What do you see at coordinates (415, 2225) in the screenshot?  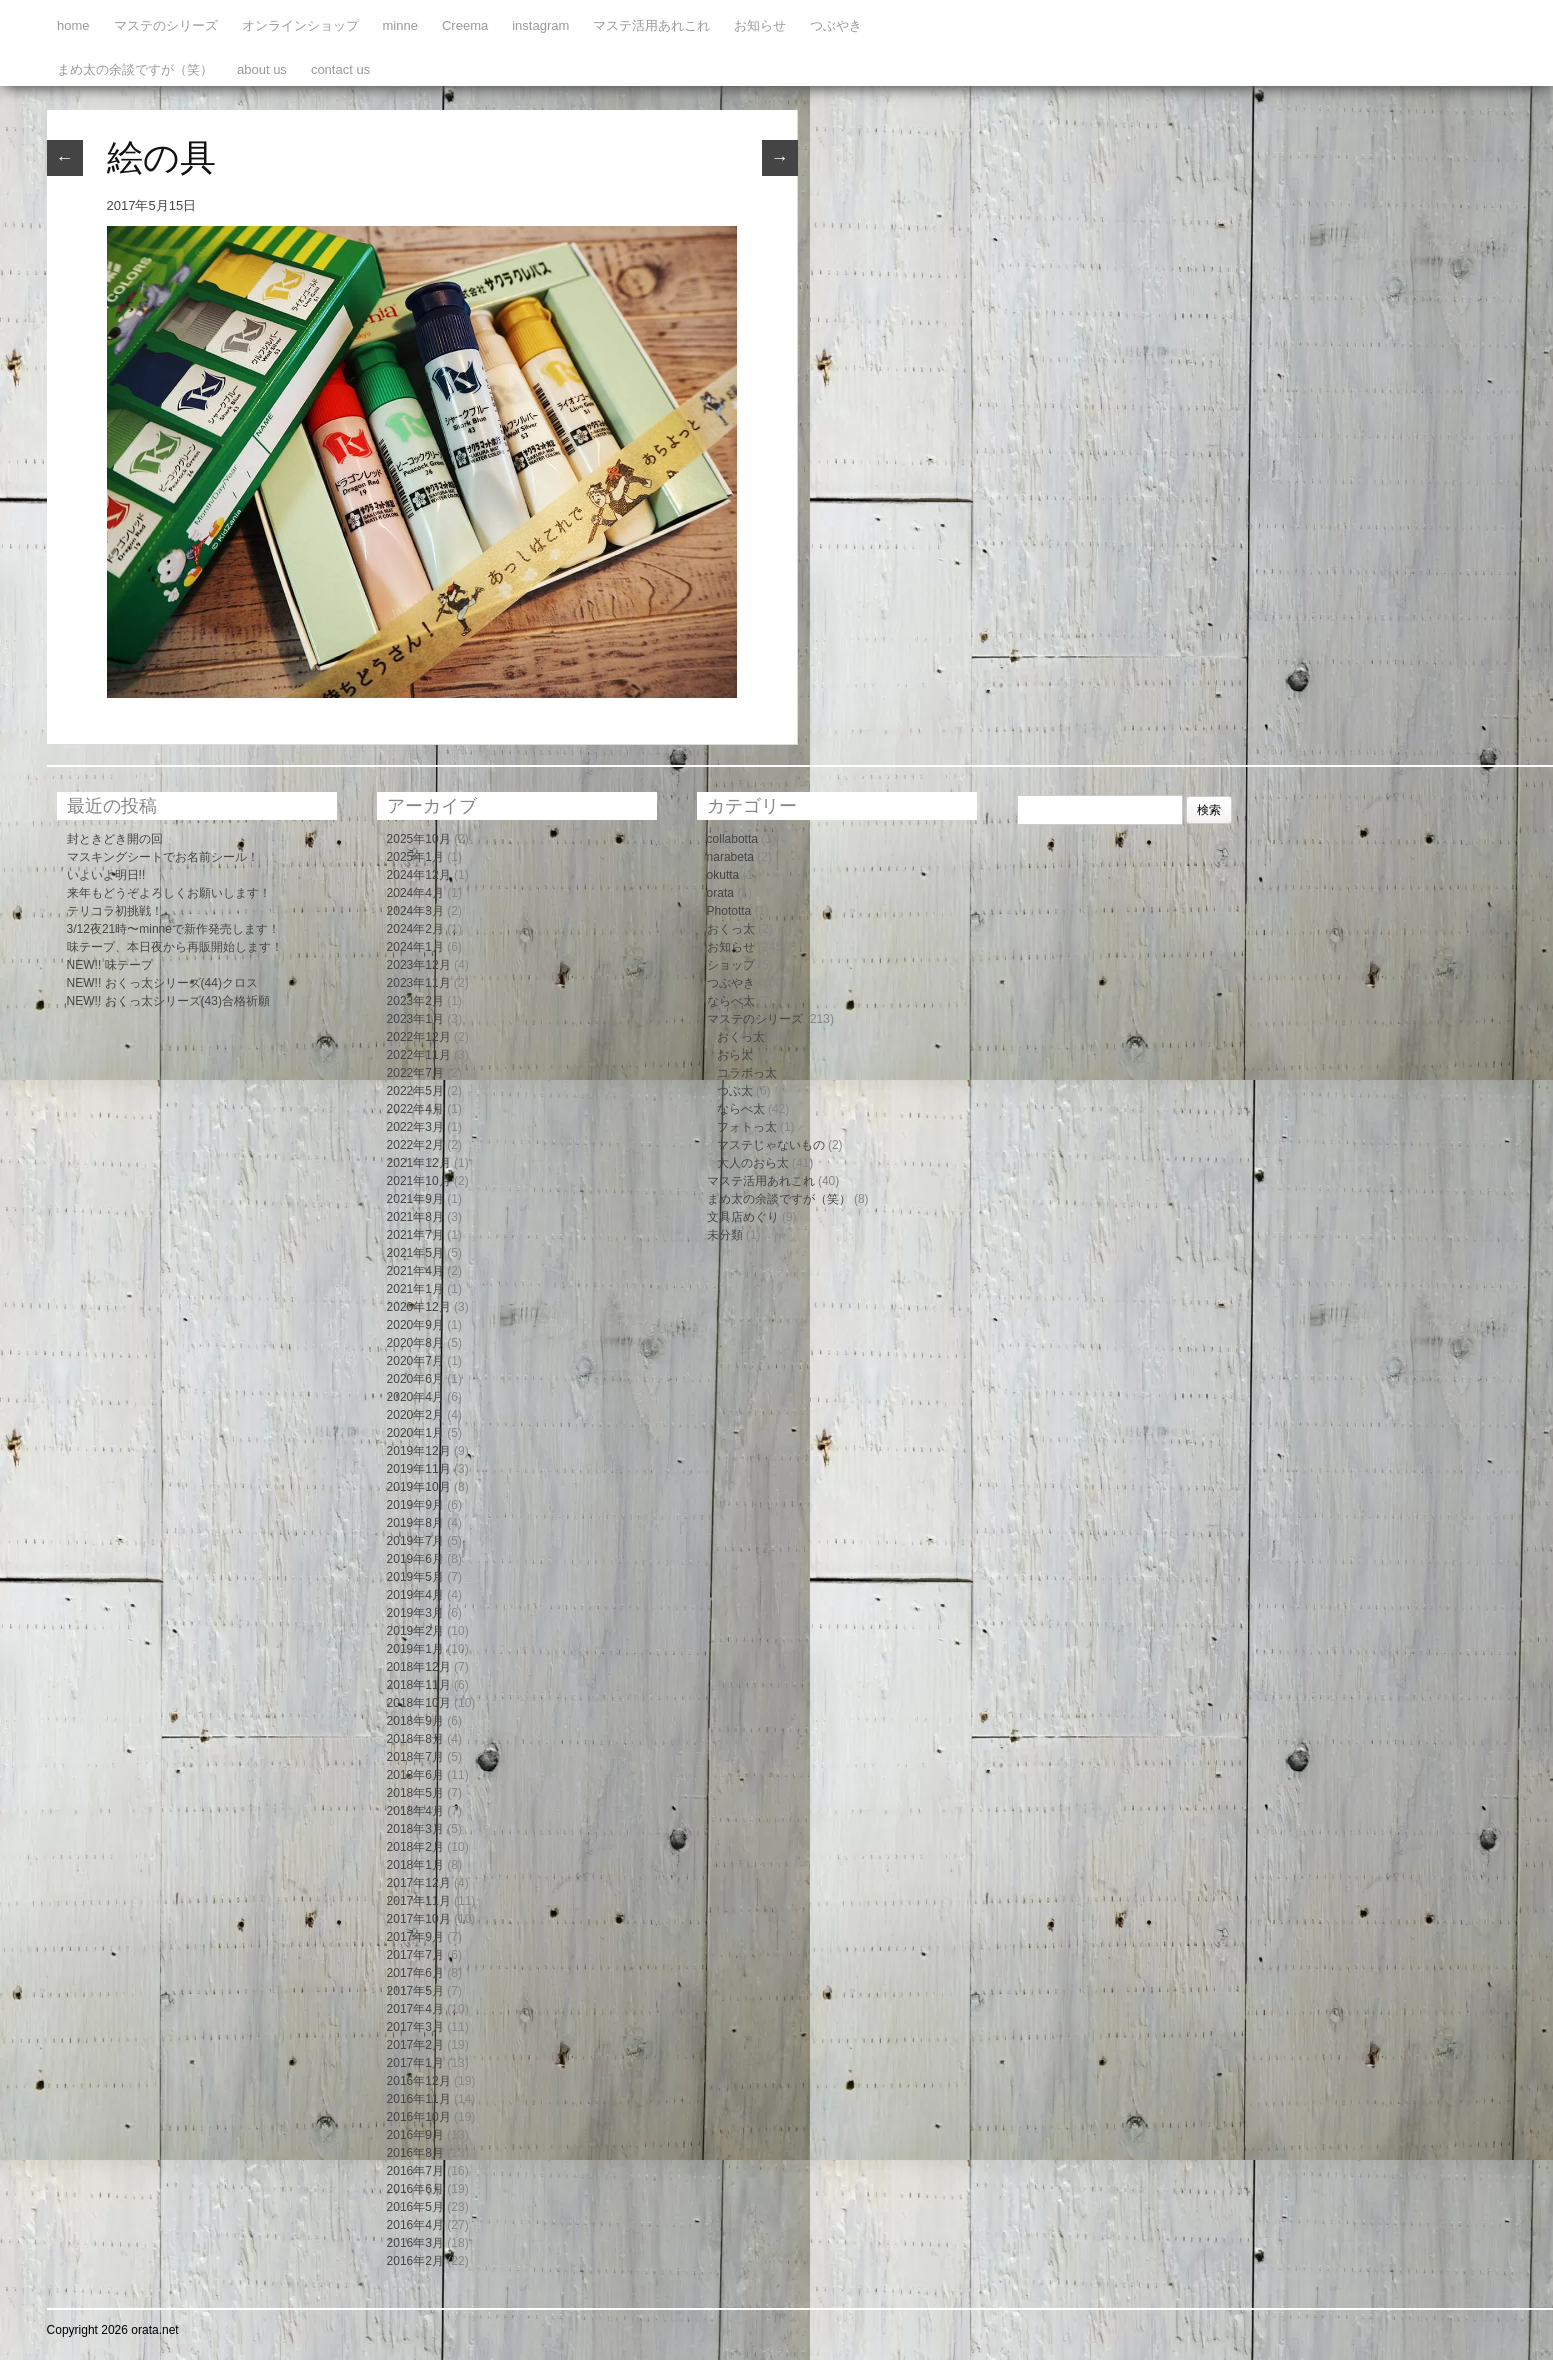 I see `2016年4月` at bounding box center [415, 2225].